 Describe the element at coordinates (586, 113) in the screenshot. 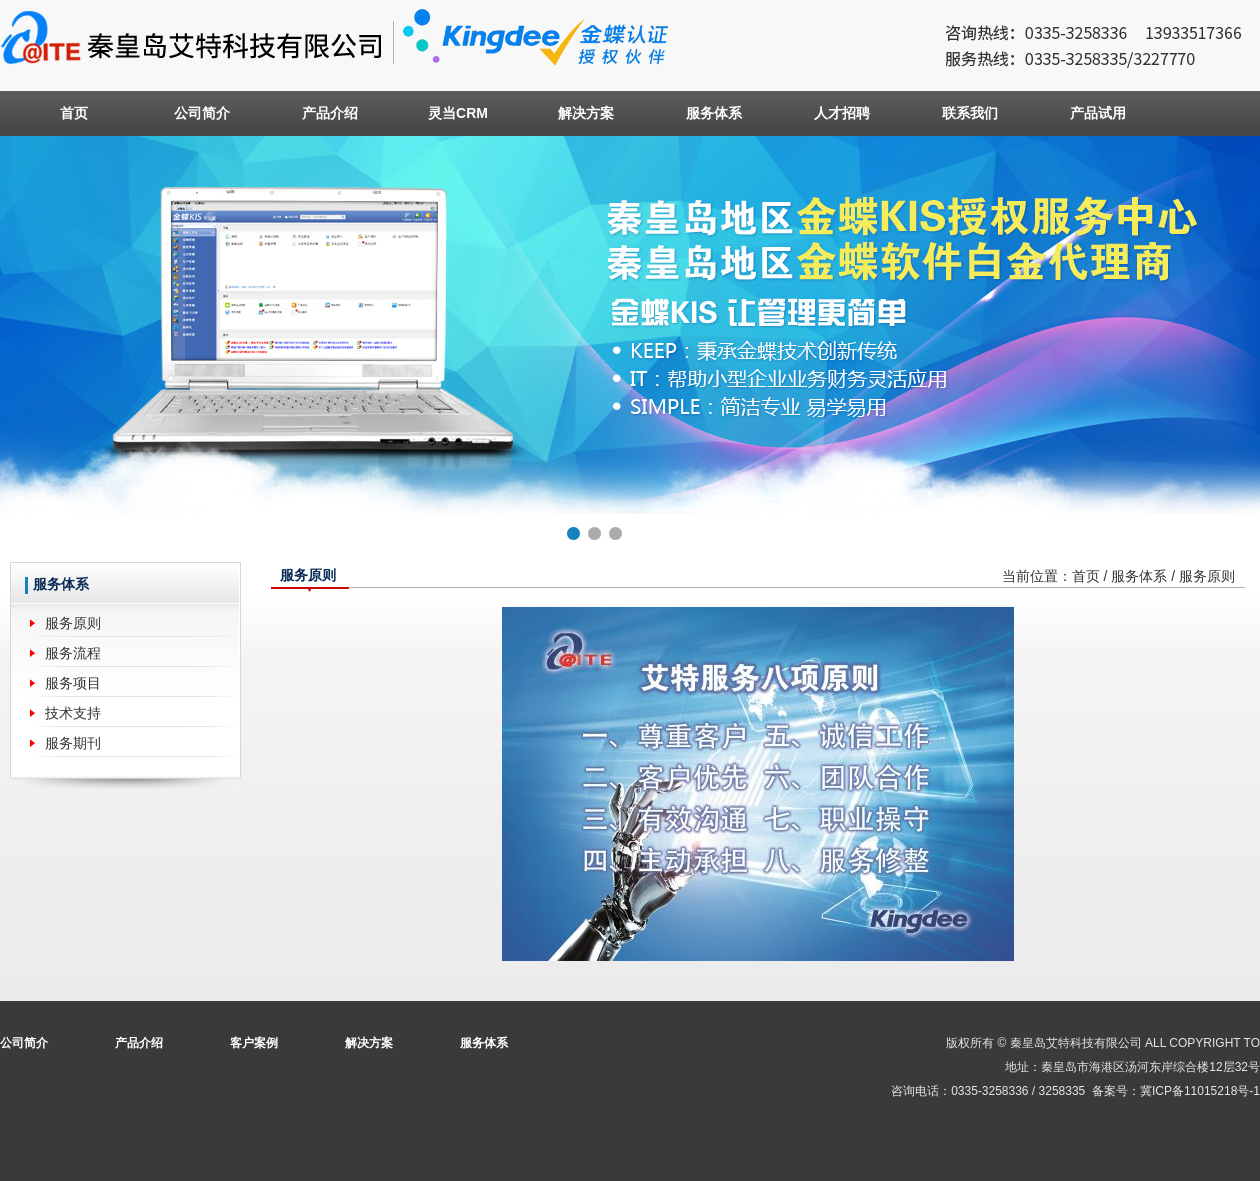

I see `解决方案` at that location.